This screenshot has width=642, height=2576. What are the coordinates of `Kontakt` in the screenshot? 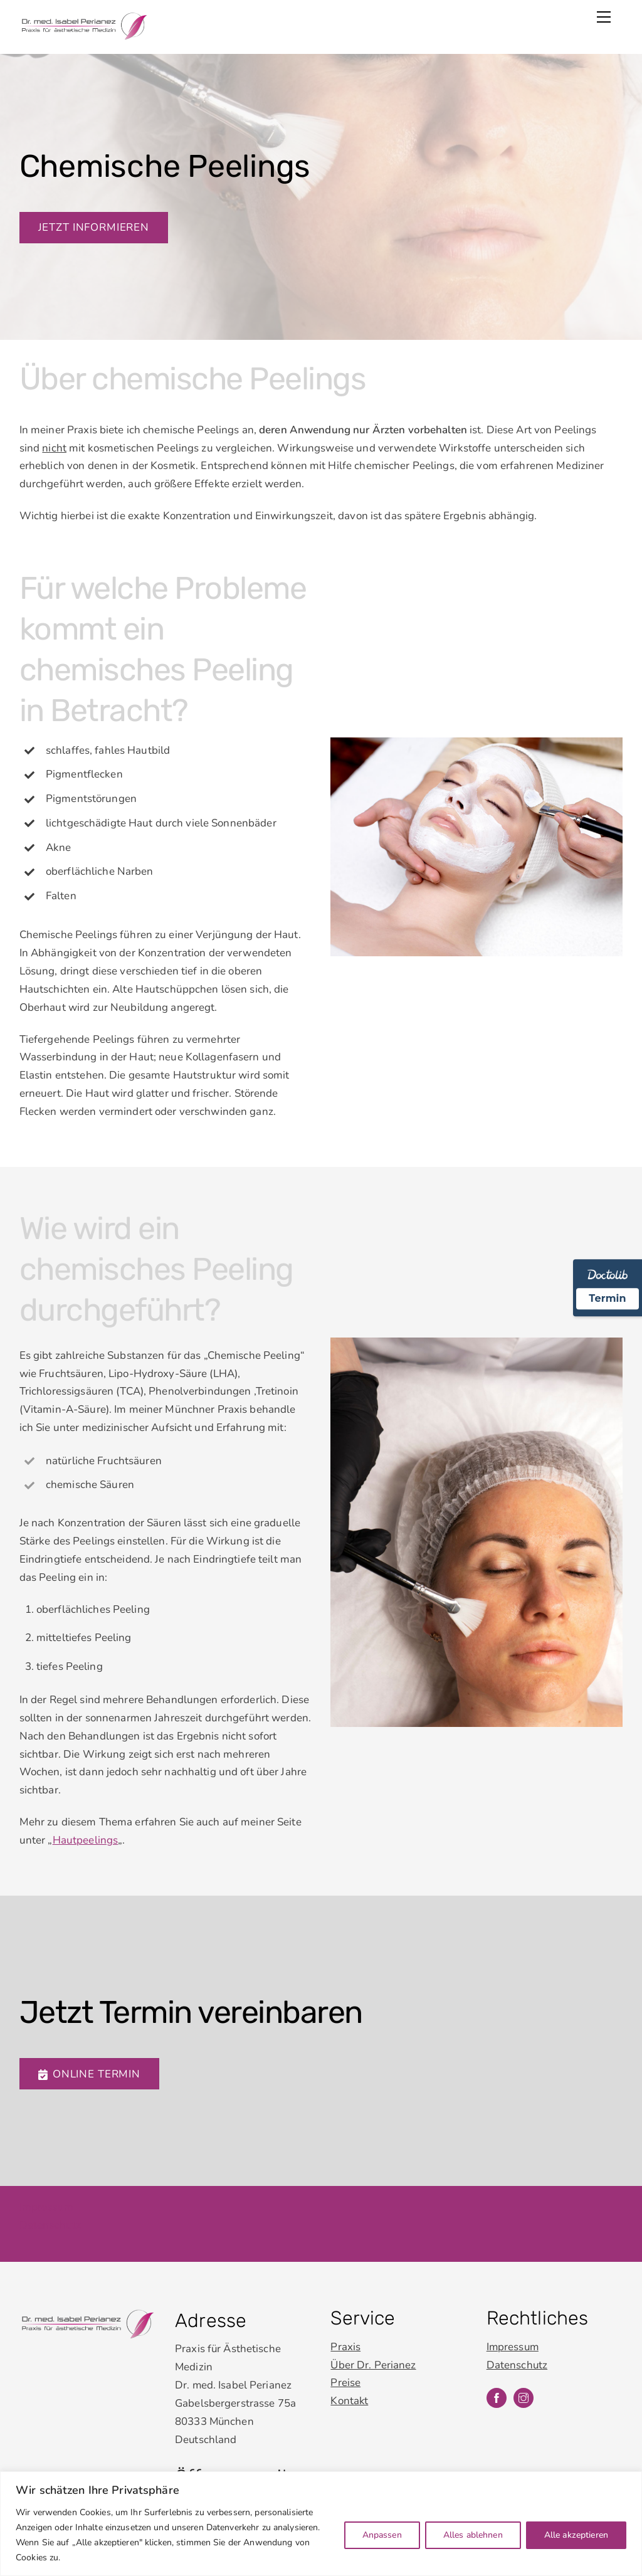 It's located at (349, 2389).